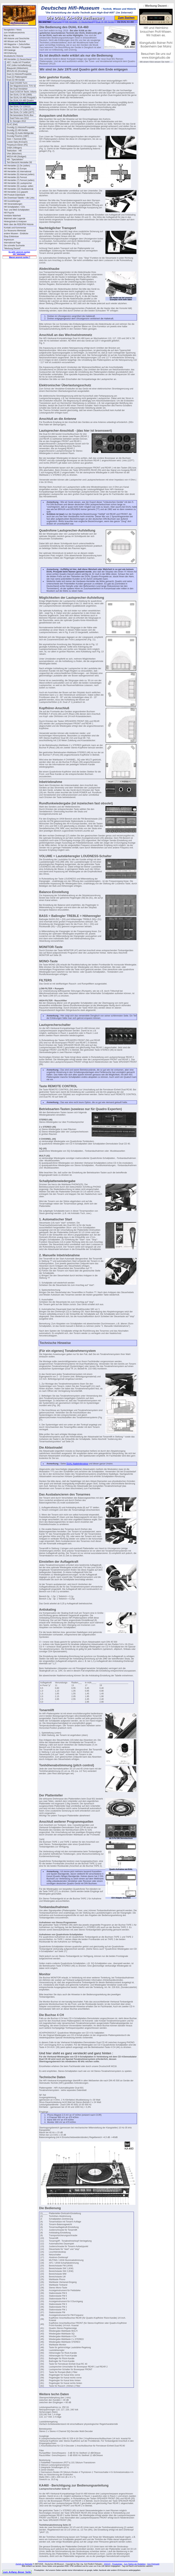 The height and width of the screenshot is (2576, 175). What do you see at coordinates (14, 207) in the screenshot?
I see `Hifi Schallplatten / CDs` at bounding box center [14, 207].